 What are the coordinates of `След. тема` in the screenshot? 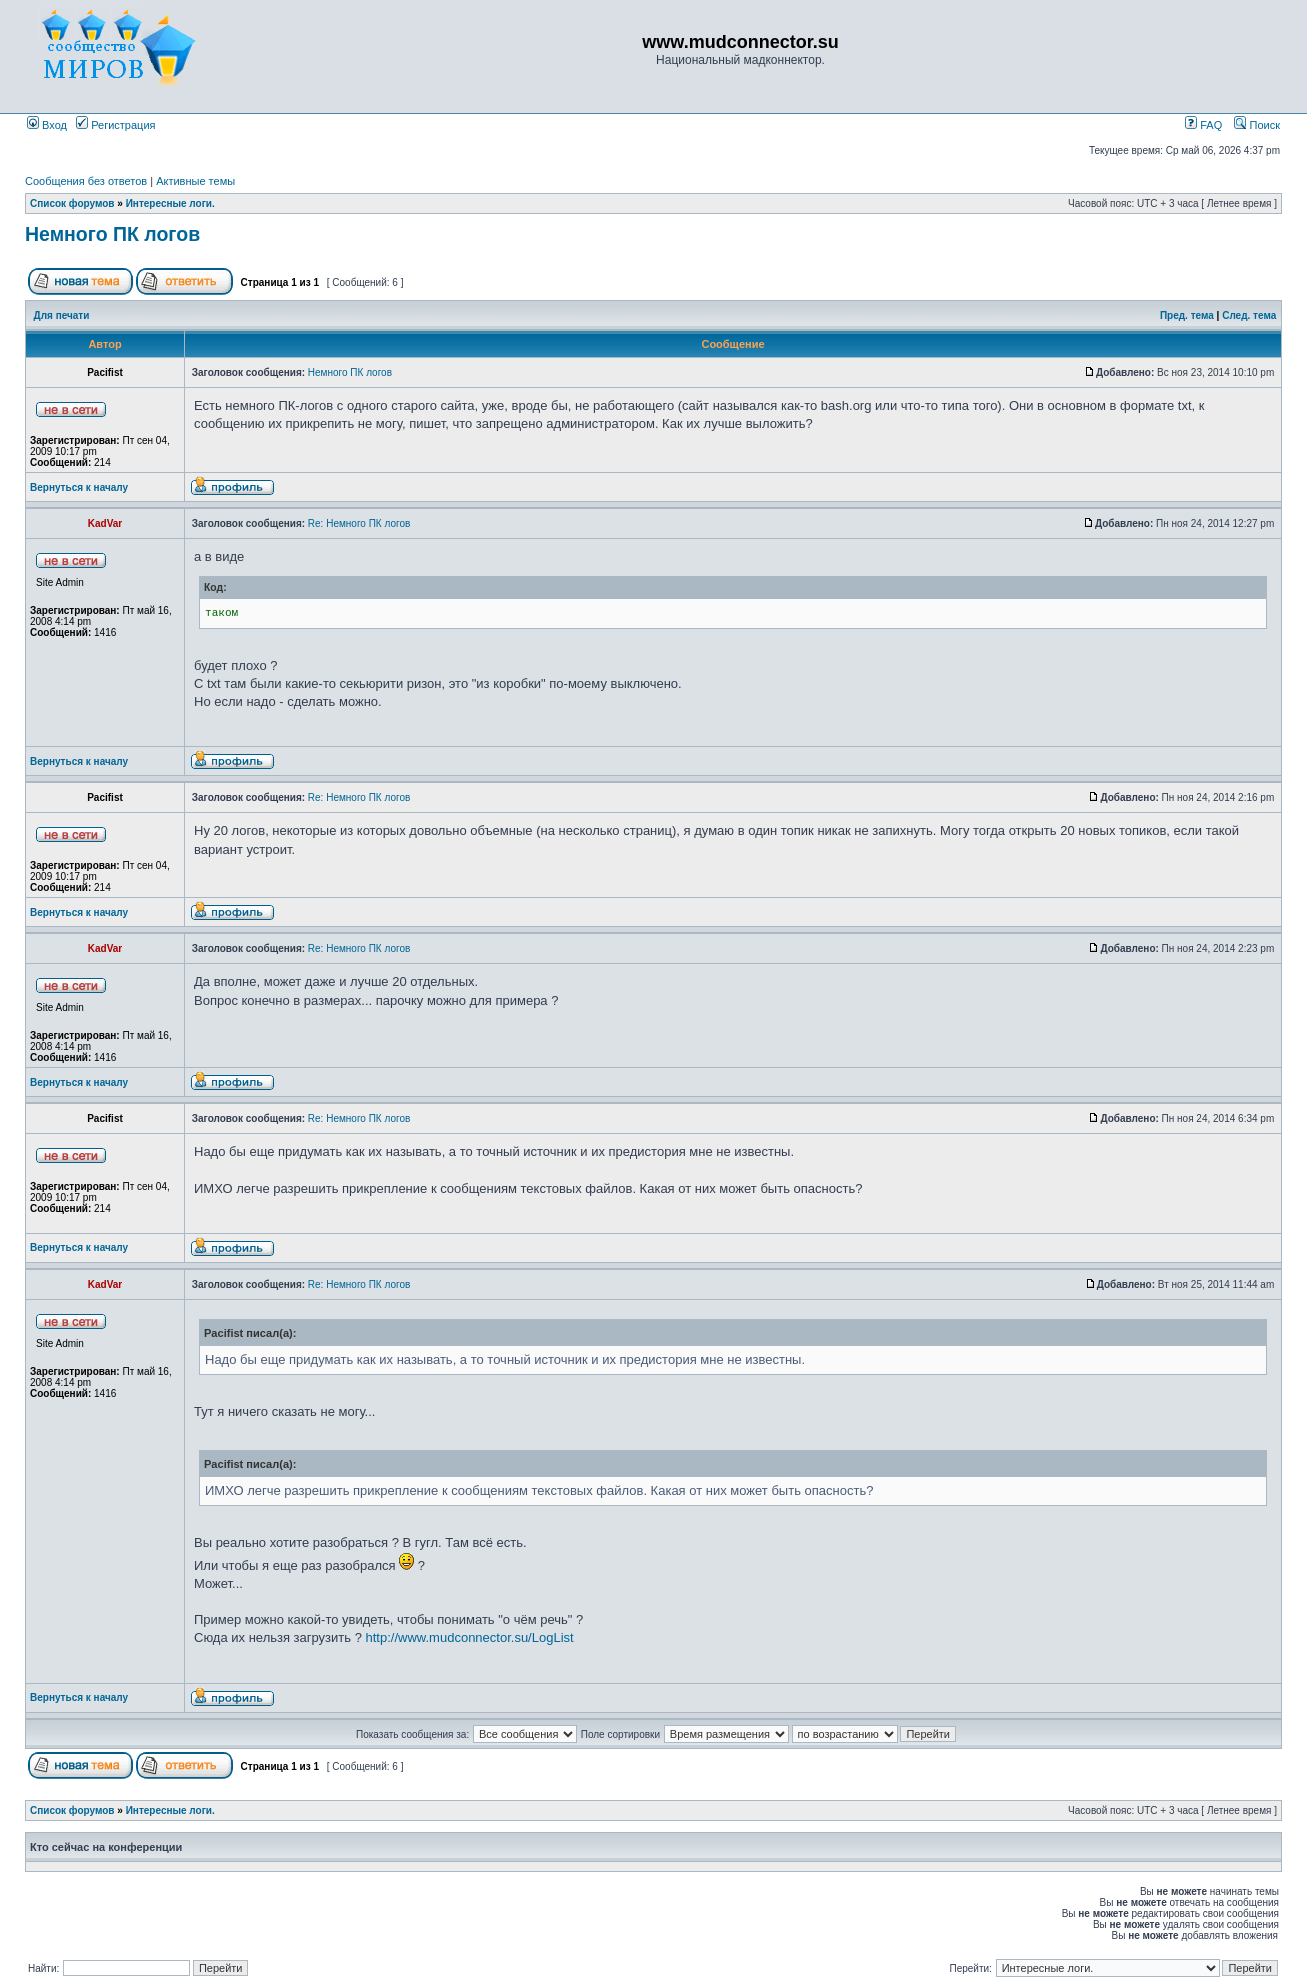 It's located at (1249, 315).